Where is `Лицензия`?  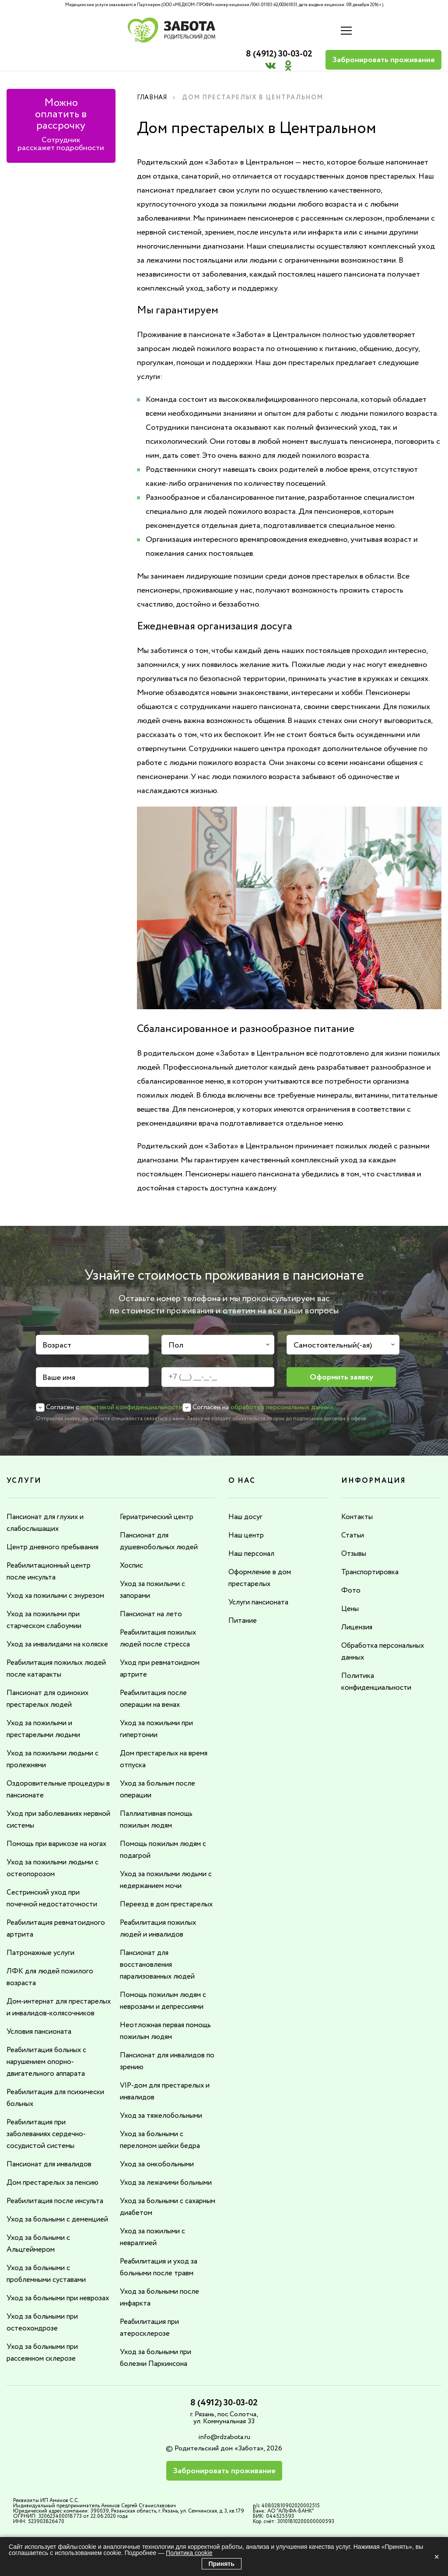
Лицензия is located at coordinates (358, 1604).